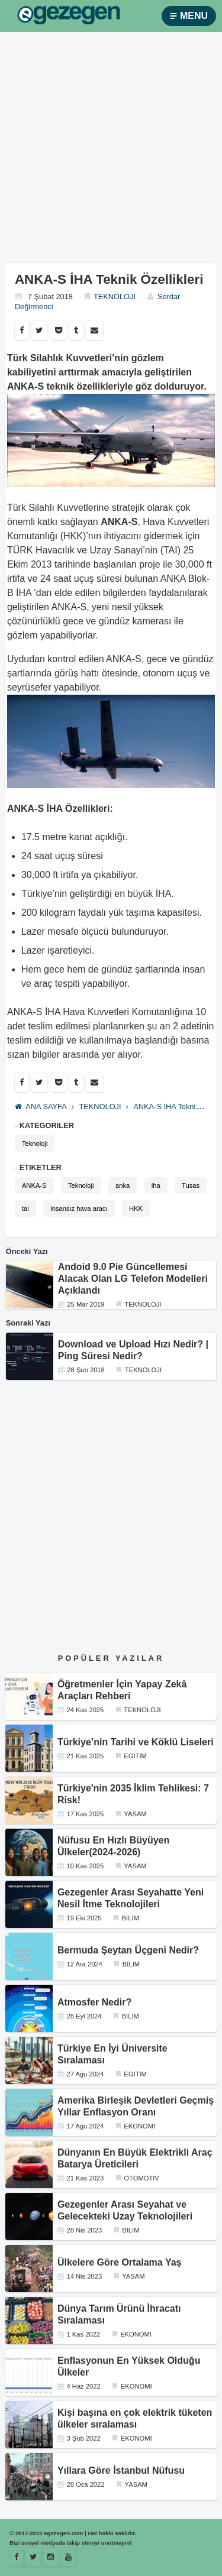 The height and width of the screenshot is (2576, 222). What do you see at coordinates (41, 1167) in the screenshot?
I see `ETIKETLER` at bounding box center [41, 1167].